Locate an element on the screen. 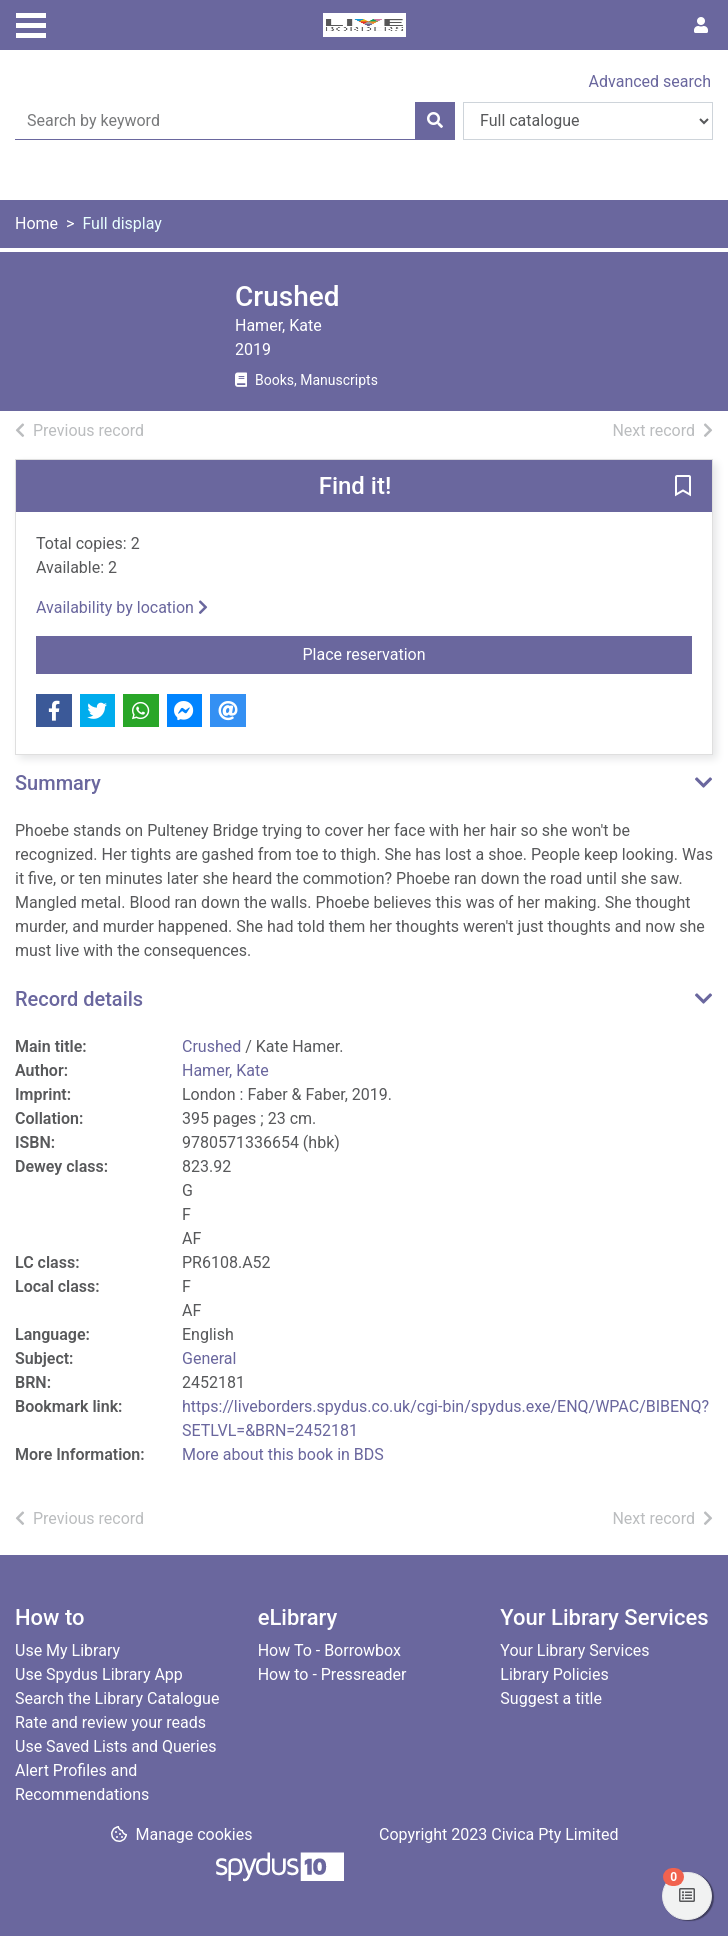 The image size is (728, 1936). How to - Pressreader is located at coordinates (332, 1674).